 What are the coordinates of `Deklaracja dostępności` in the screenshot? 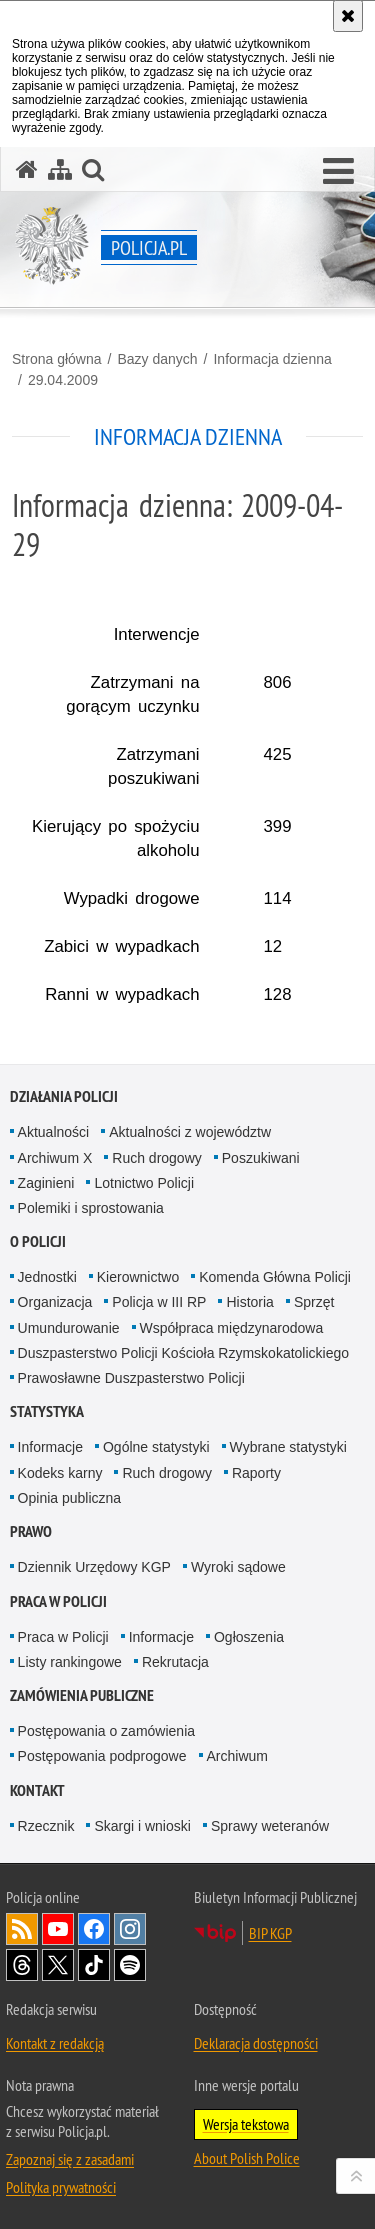 It's located at (256, 2043).